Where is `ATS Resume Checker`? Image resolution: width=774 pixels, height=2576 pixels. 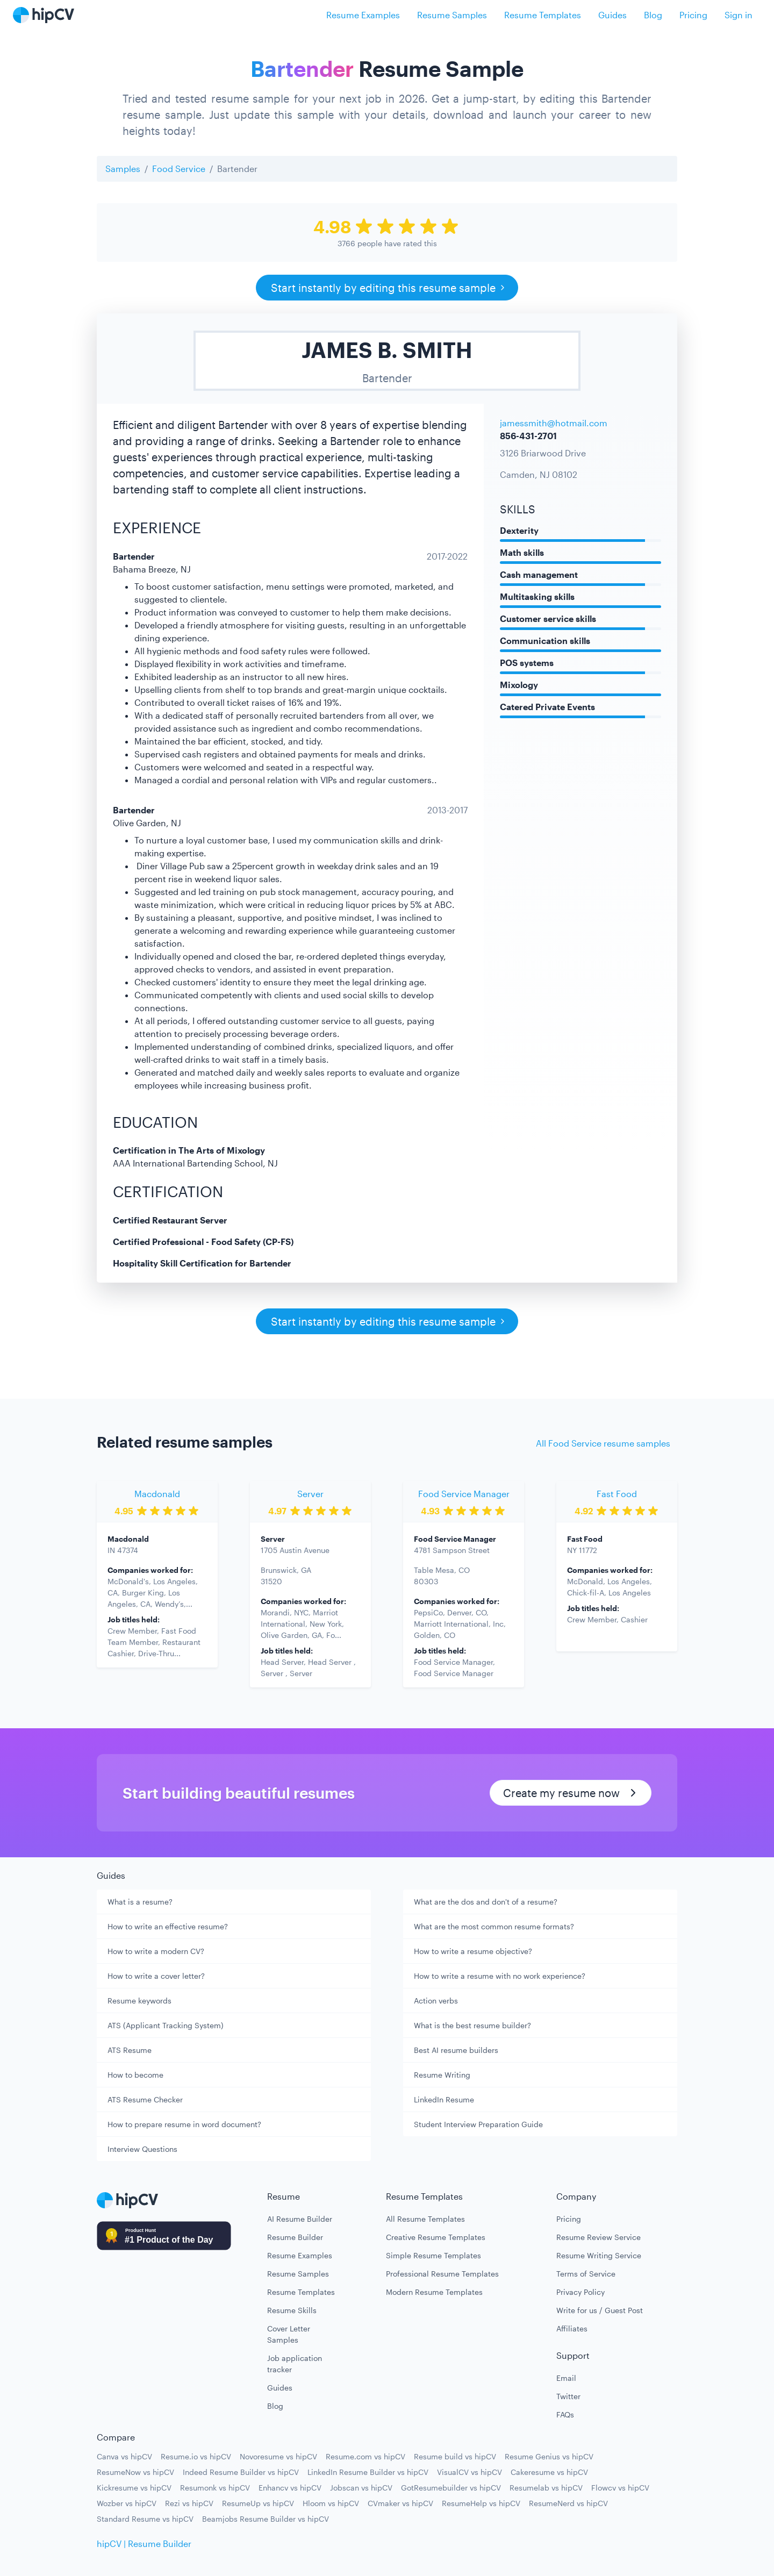
ATS Resume Checker is located at coordinates (145, 2099).